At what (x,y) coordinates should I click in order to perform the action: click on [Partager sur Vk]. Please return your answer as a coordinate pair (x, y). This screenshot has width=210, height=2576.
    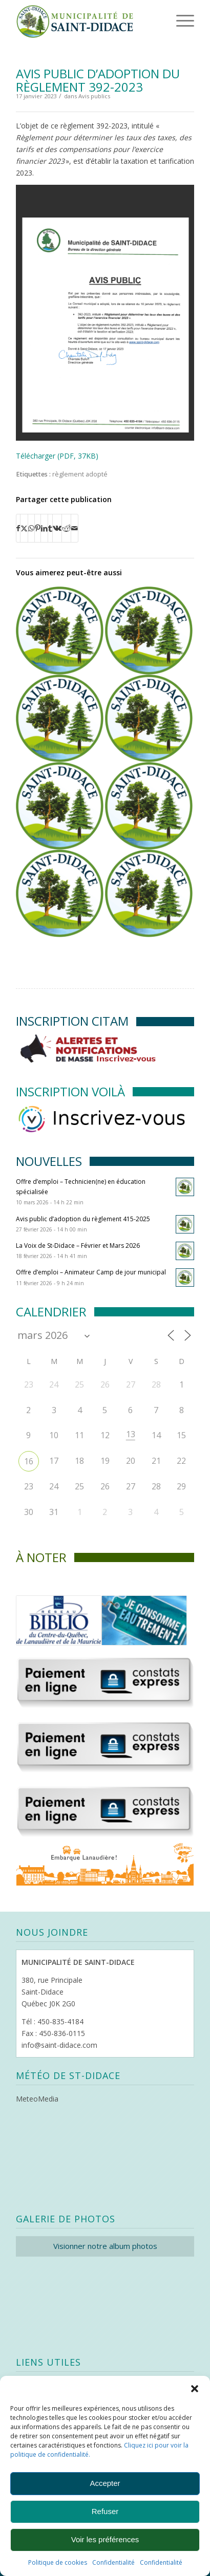
    Looking at the image, I should click on (57, 528).